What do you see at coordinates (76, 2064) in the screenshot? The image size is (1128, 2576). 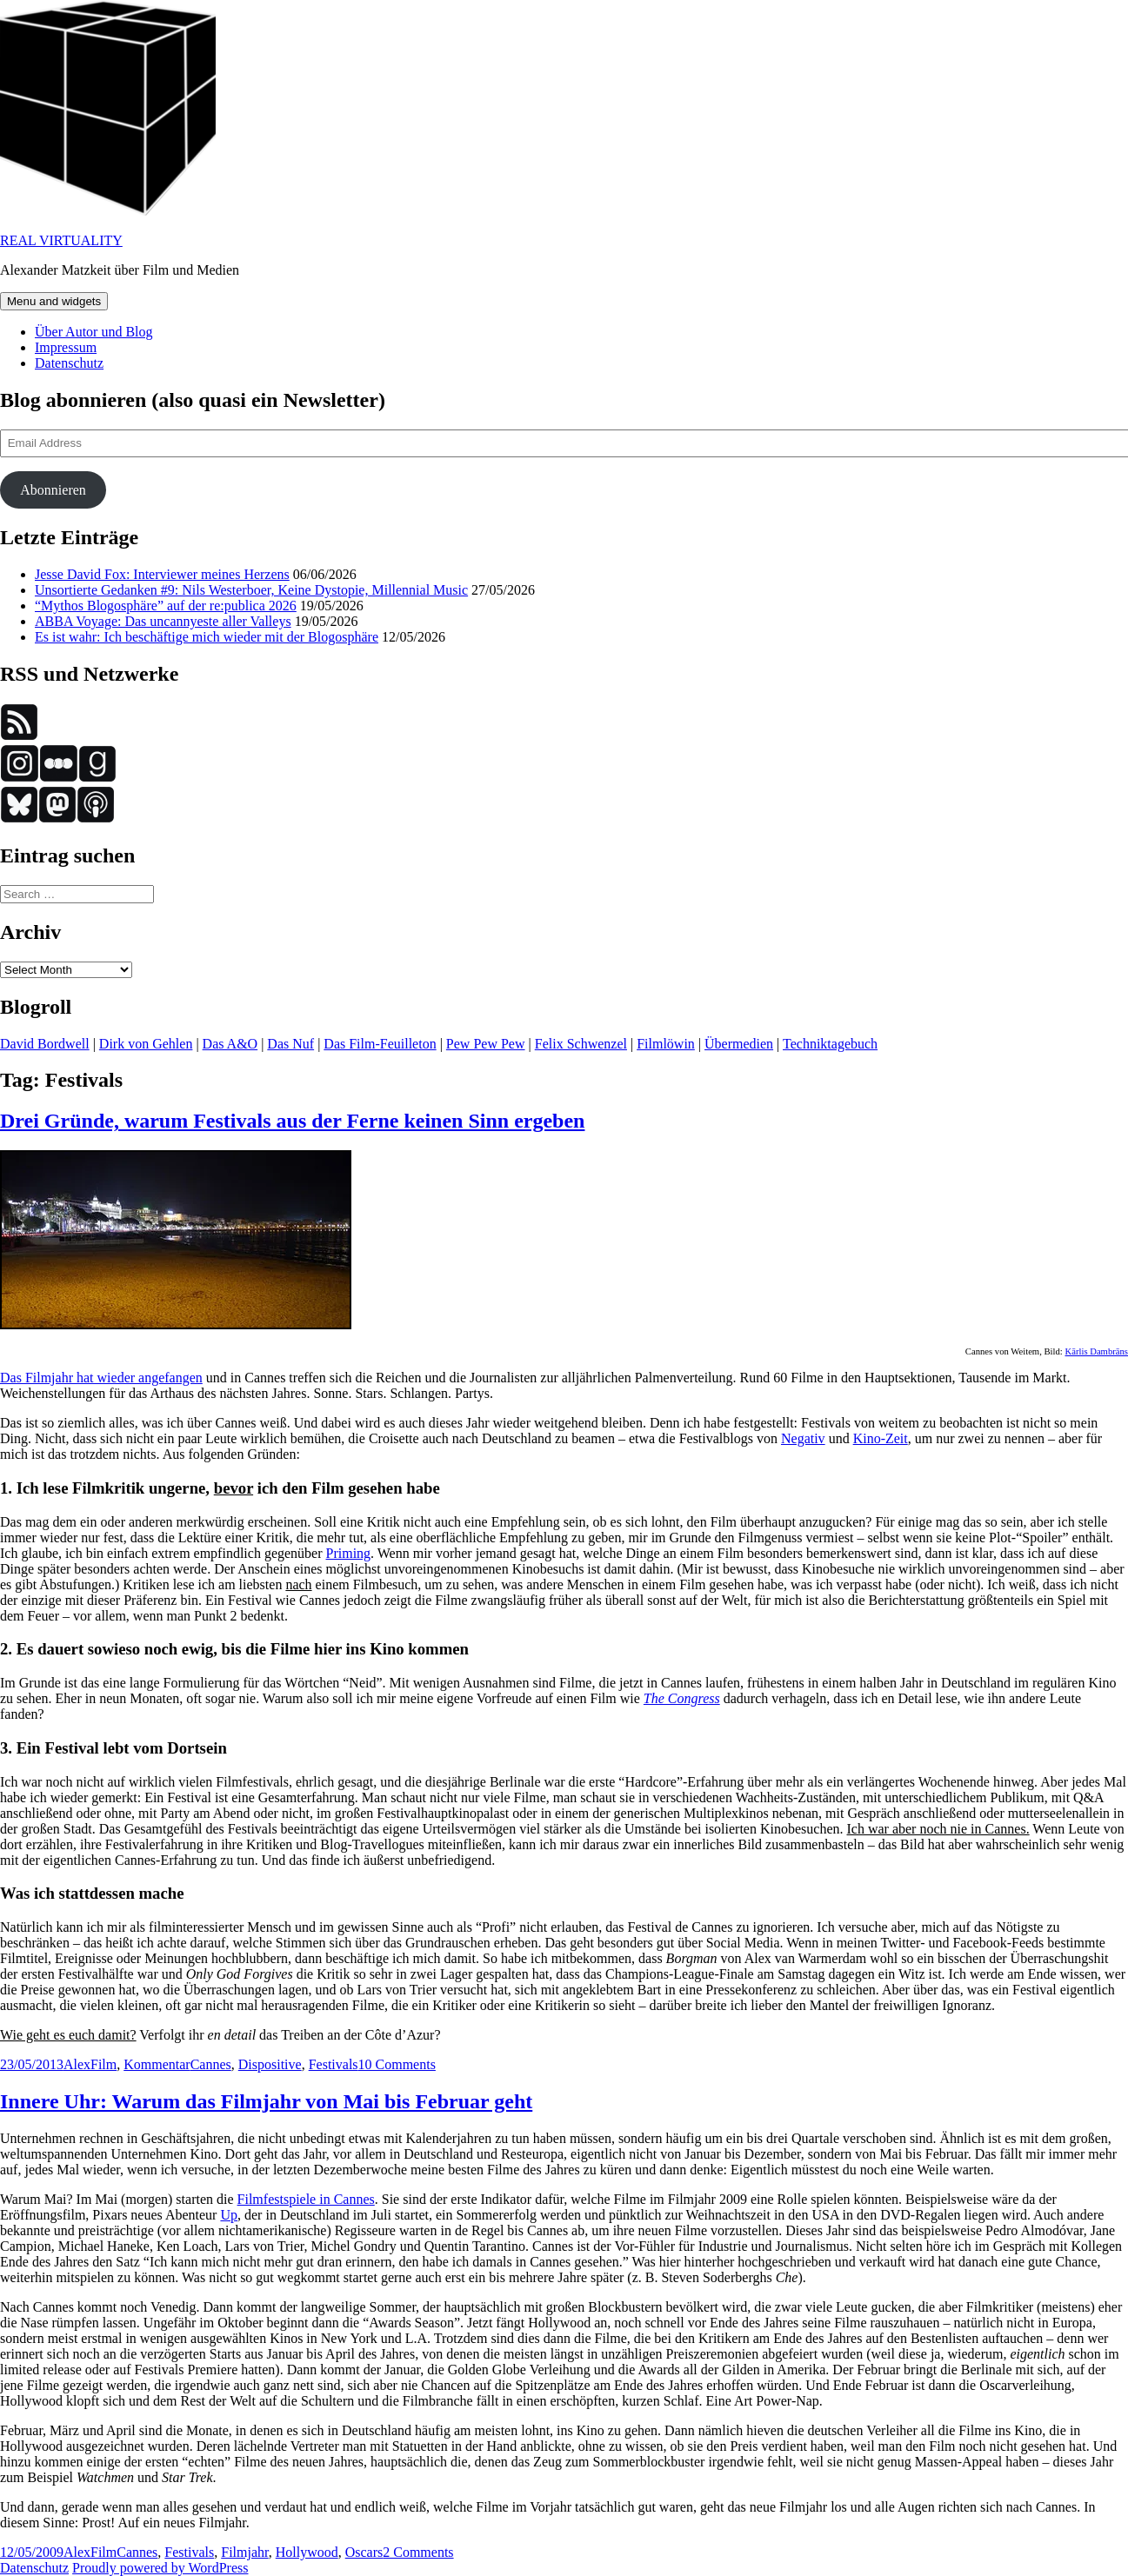 I see `Alex` at bounding box center [76, 2064].